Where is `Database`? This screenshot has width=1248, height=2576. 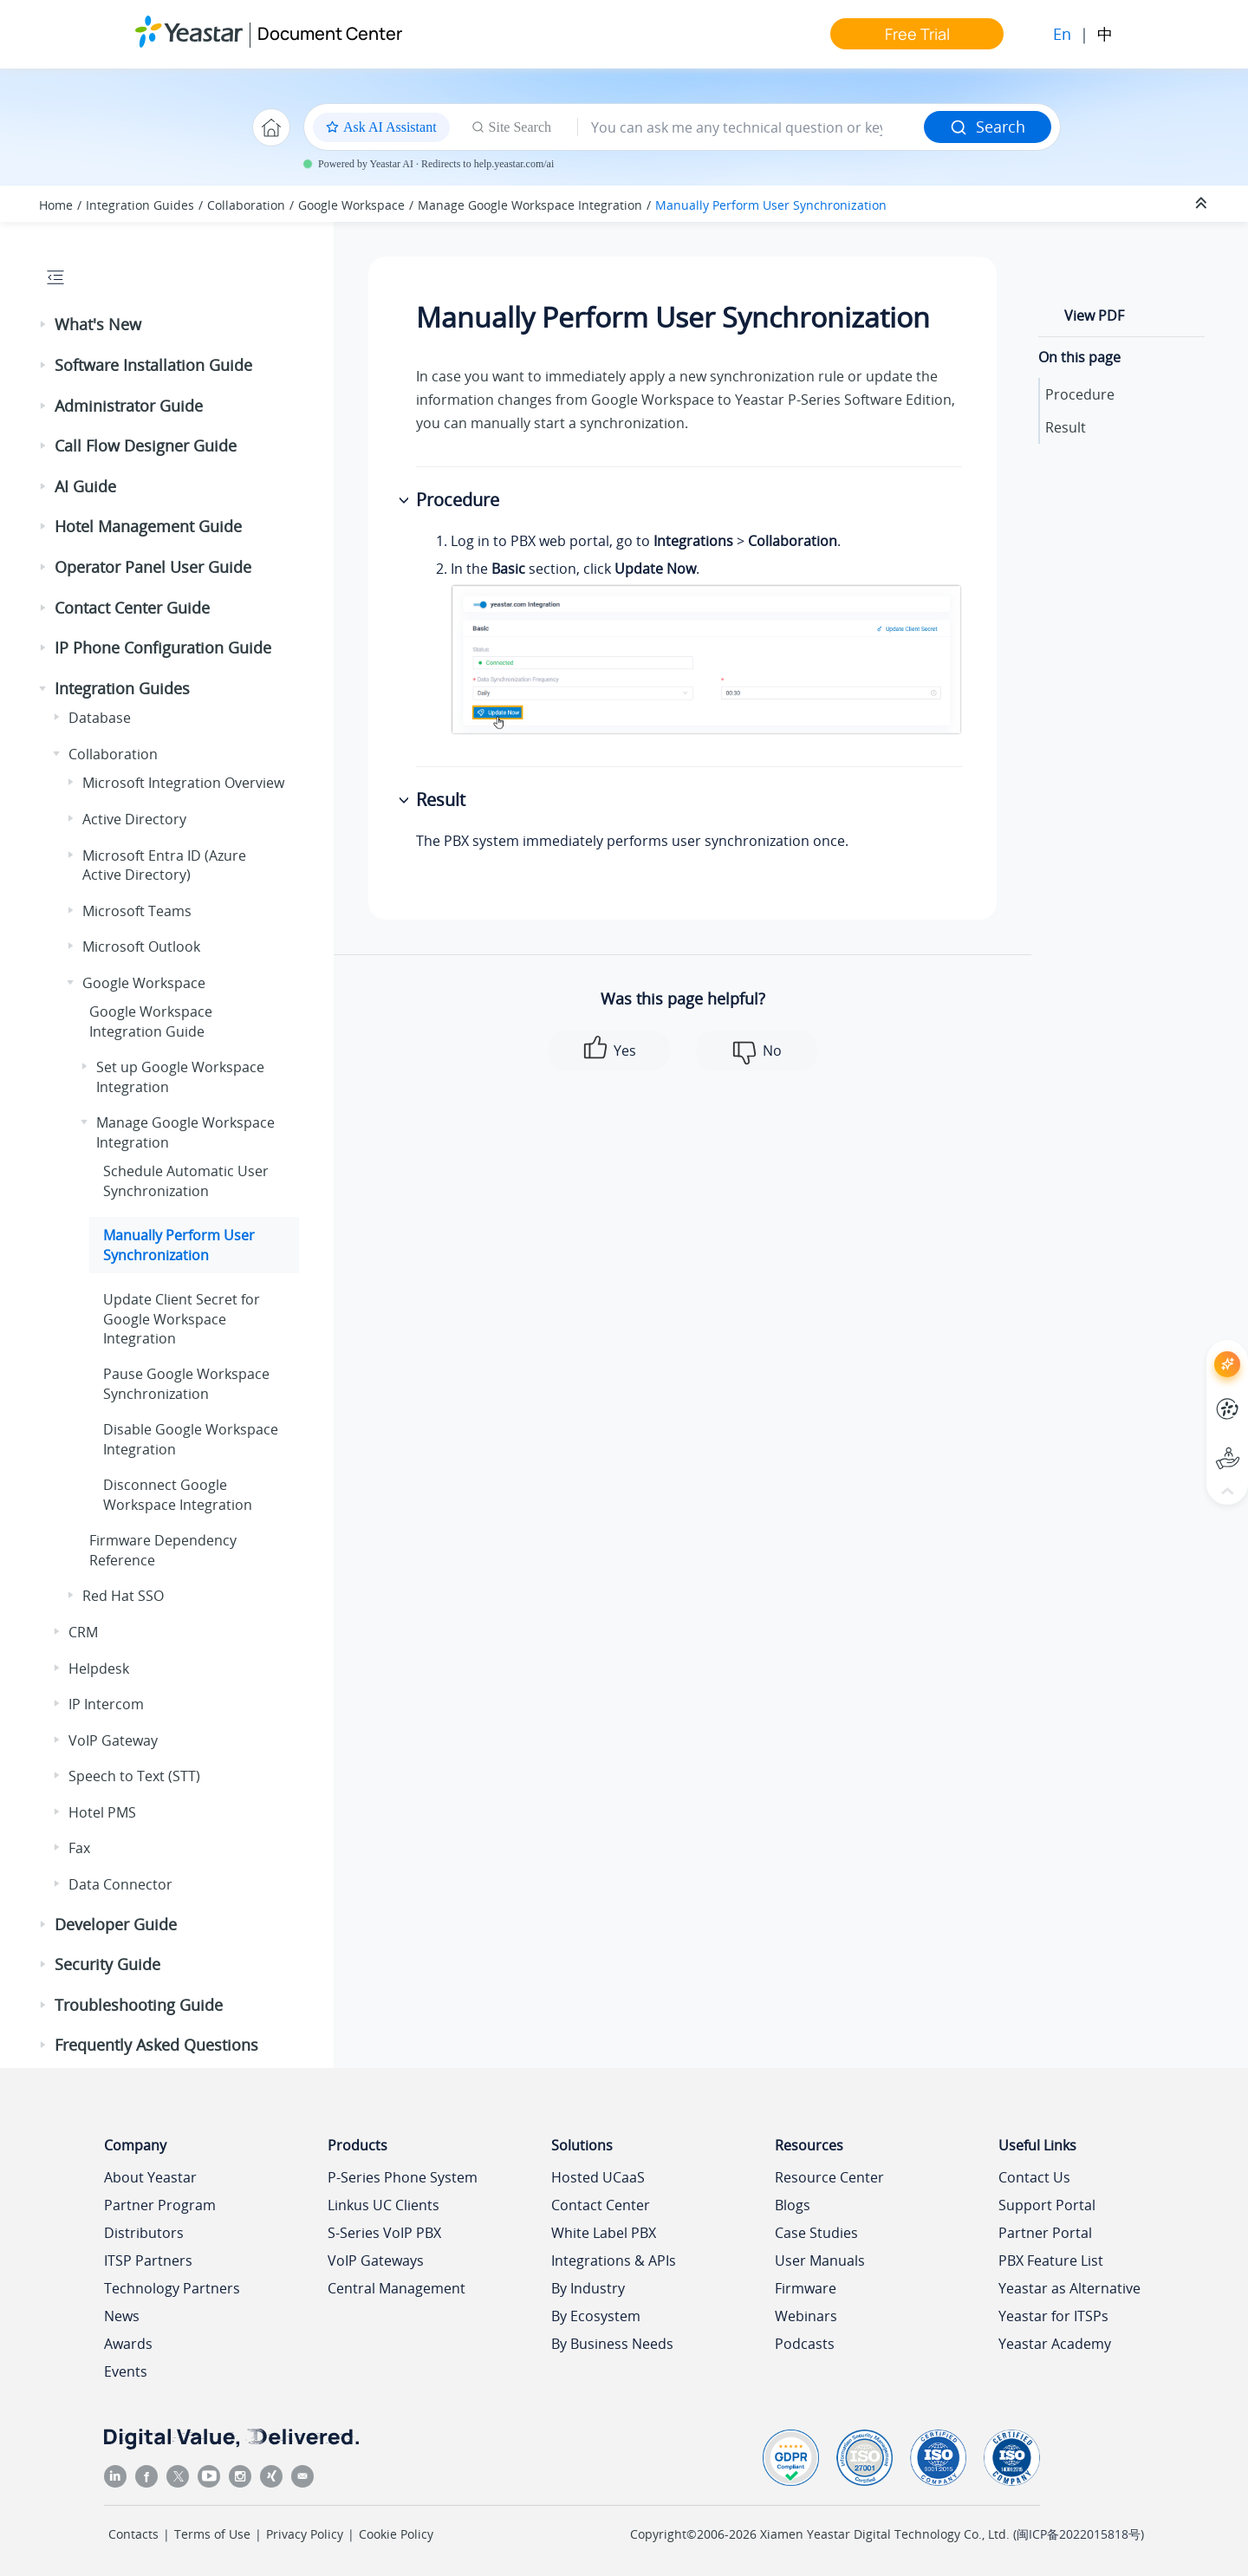
Database is located at coordinates (99, 717).